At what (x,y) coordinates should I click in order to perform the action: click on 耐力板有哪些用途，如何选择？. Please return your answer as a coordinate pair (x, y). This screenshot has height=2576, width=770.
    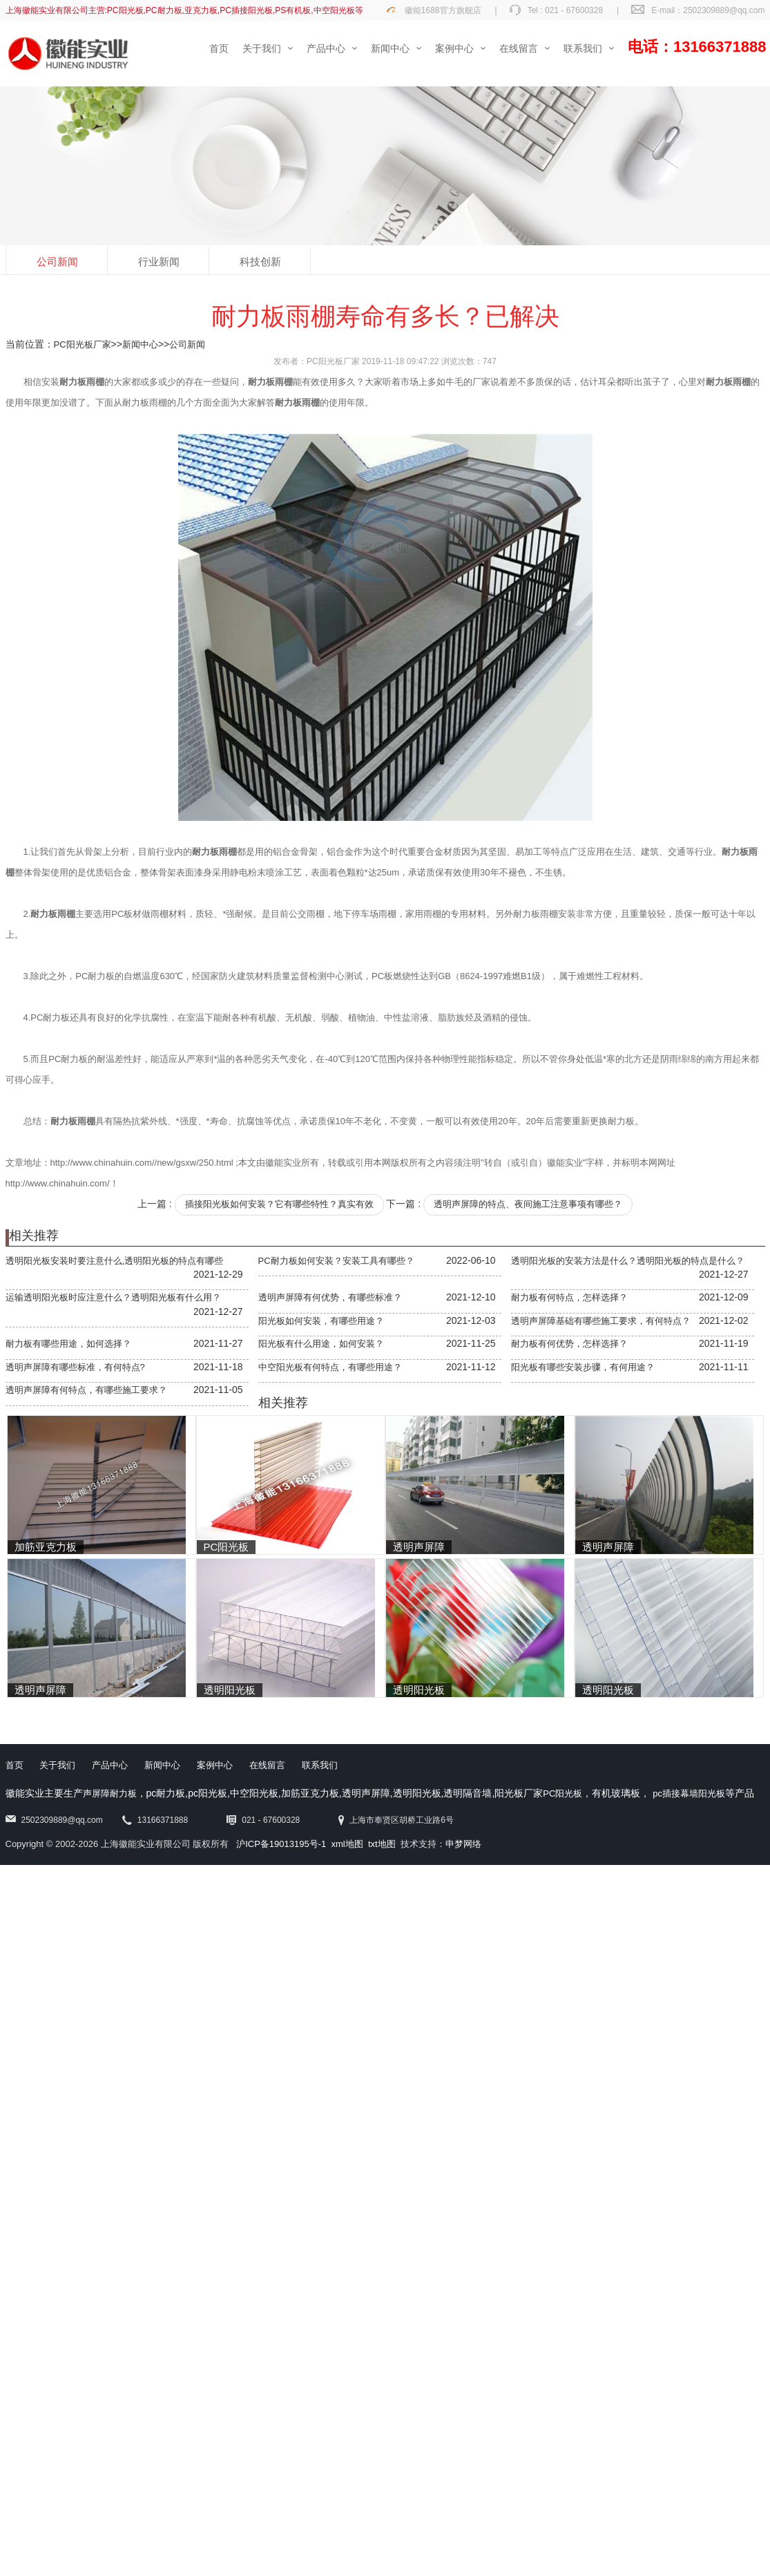
    Looking at the image, I should click on (68, 1343).